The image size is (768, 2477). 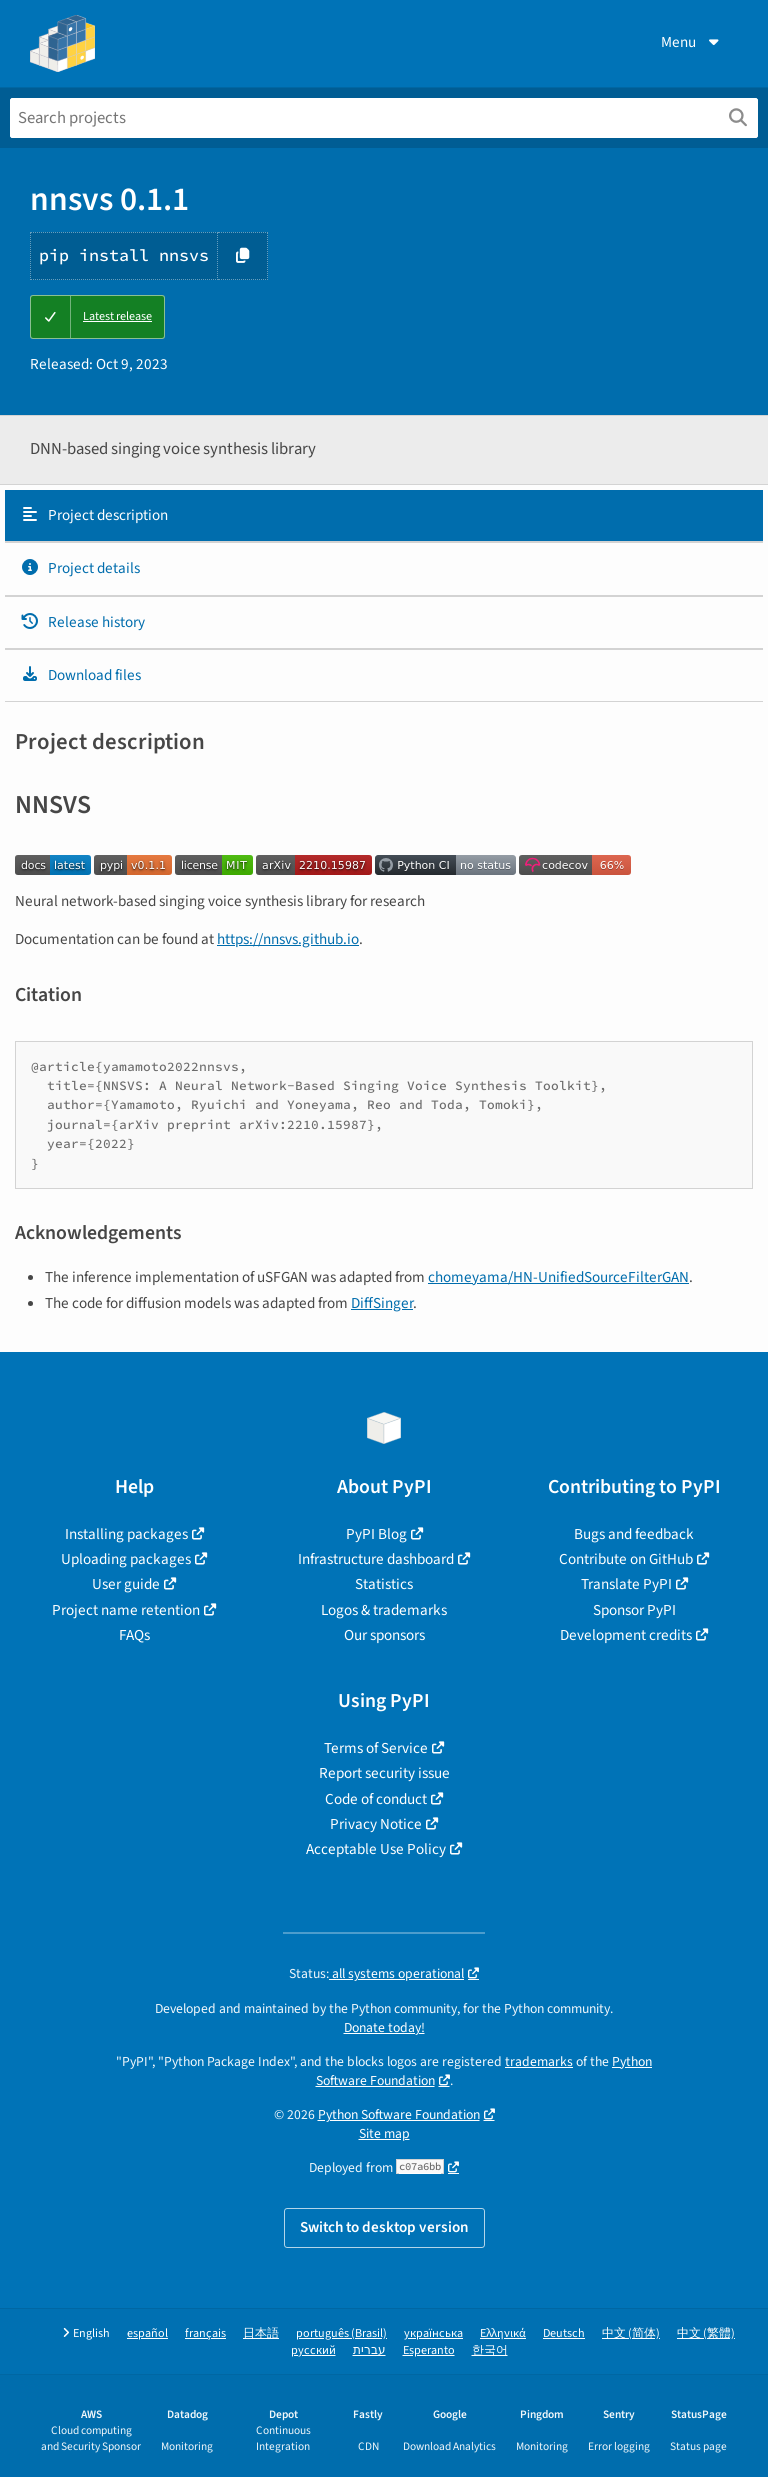 I want to click on Switch to desktop version, so click(x=384, y=2227).